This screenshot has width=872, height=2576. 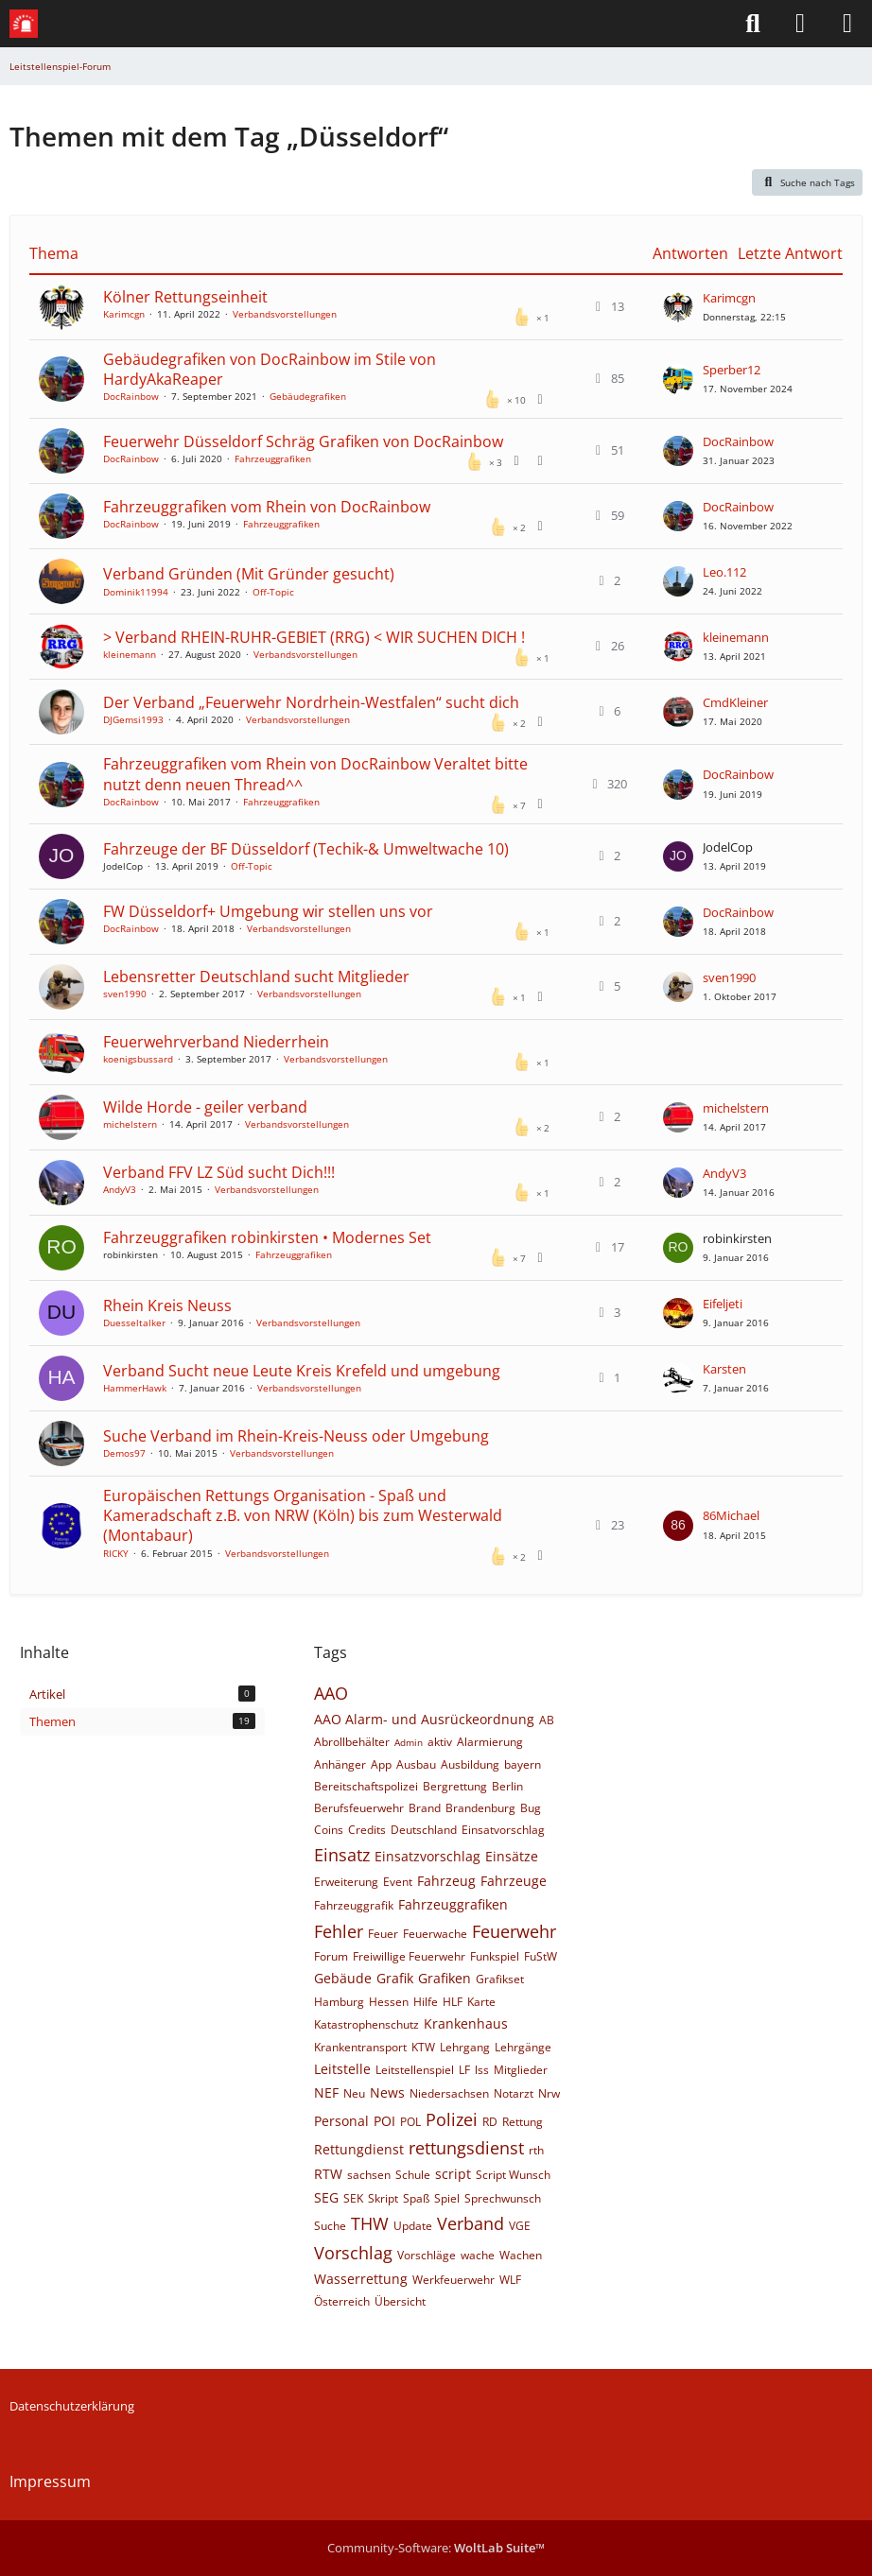 What do you see at coordinates (129, 654) in the screenshot?
I see `kleinemann` at bounding box center [129, 654].